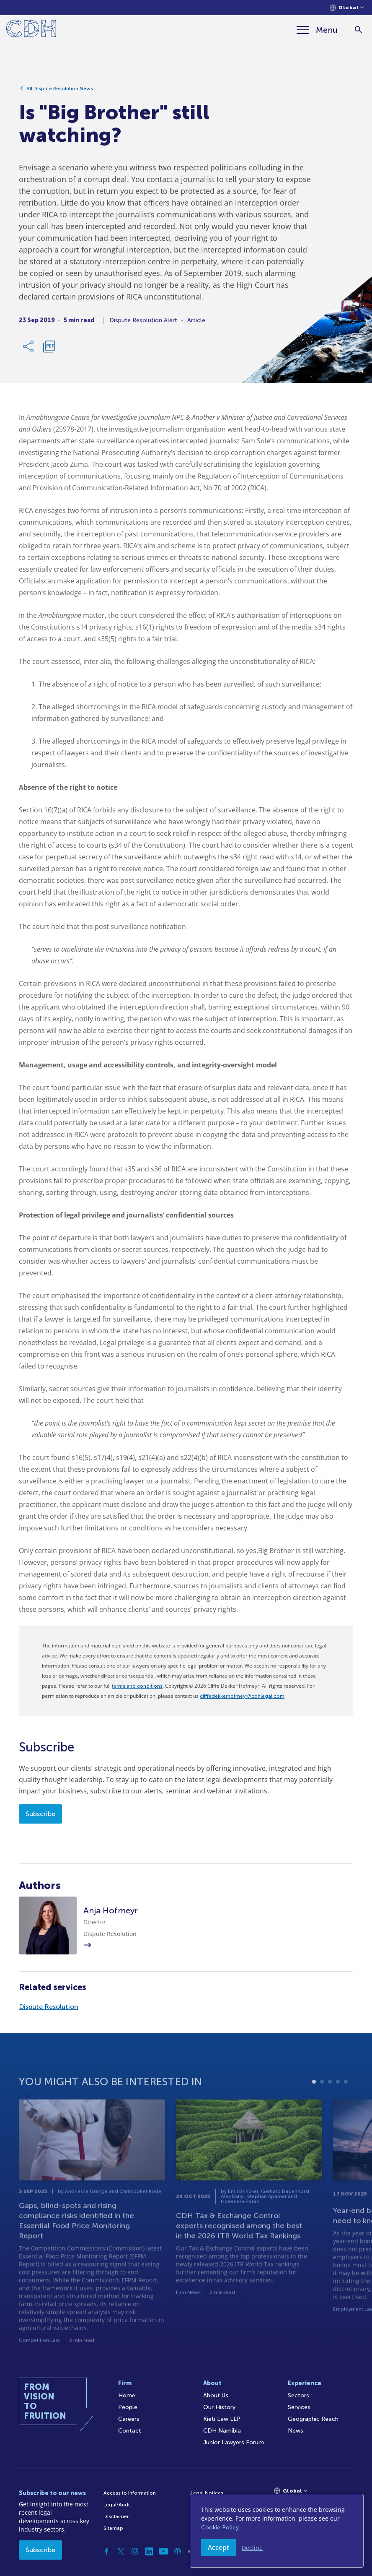 This screenshot has height=2576, width=372. I want to click on [YouTube], so click(163, 2551).